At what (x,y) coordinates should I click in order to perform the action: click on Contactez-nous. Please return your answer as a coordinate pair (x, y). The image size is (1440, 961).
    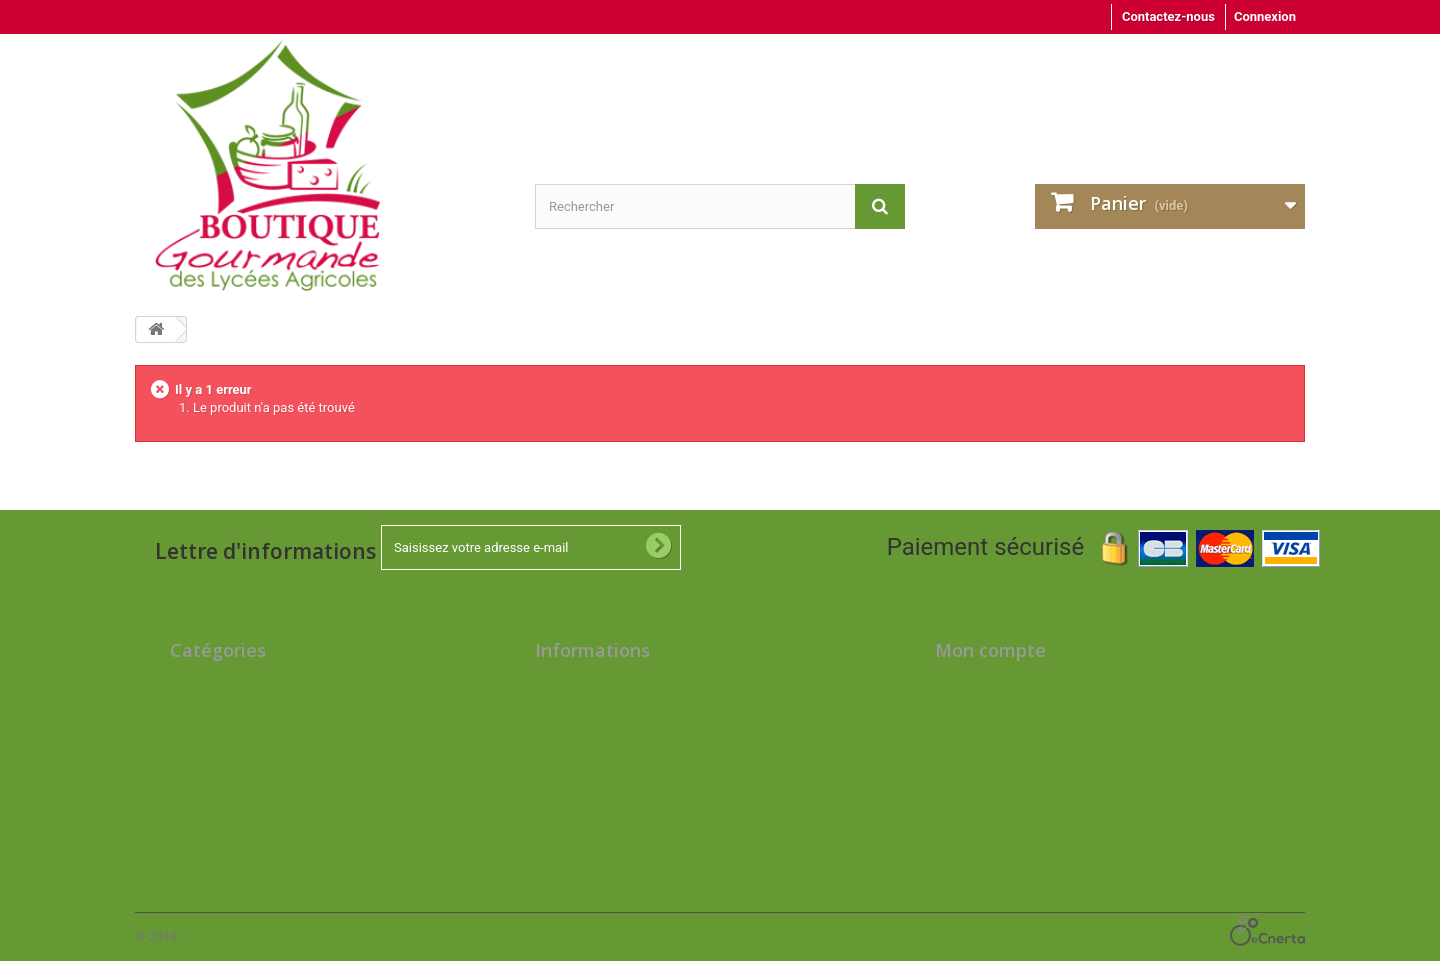
    Looking at the image, I should click on (1168, 16).